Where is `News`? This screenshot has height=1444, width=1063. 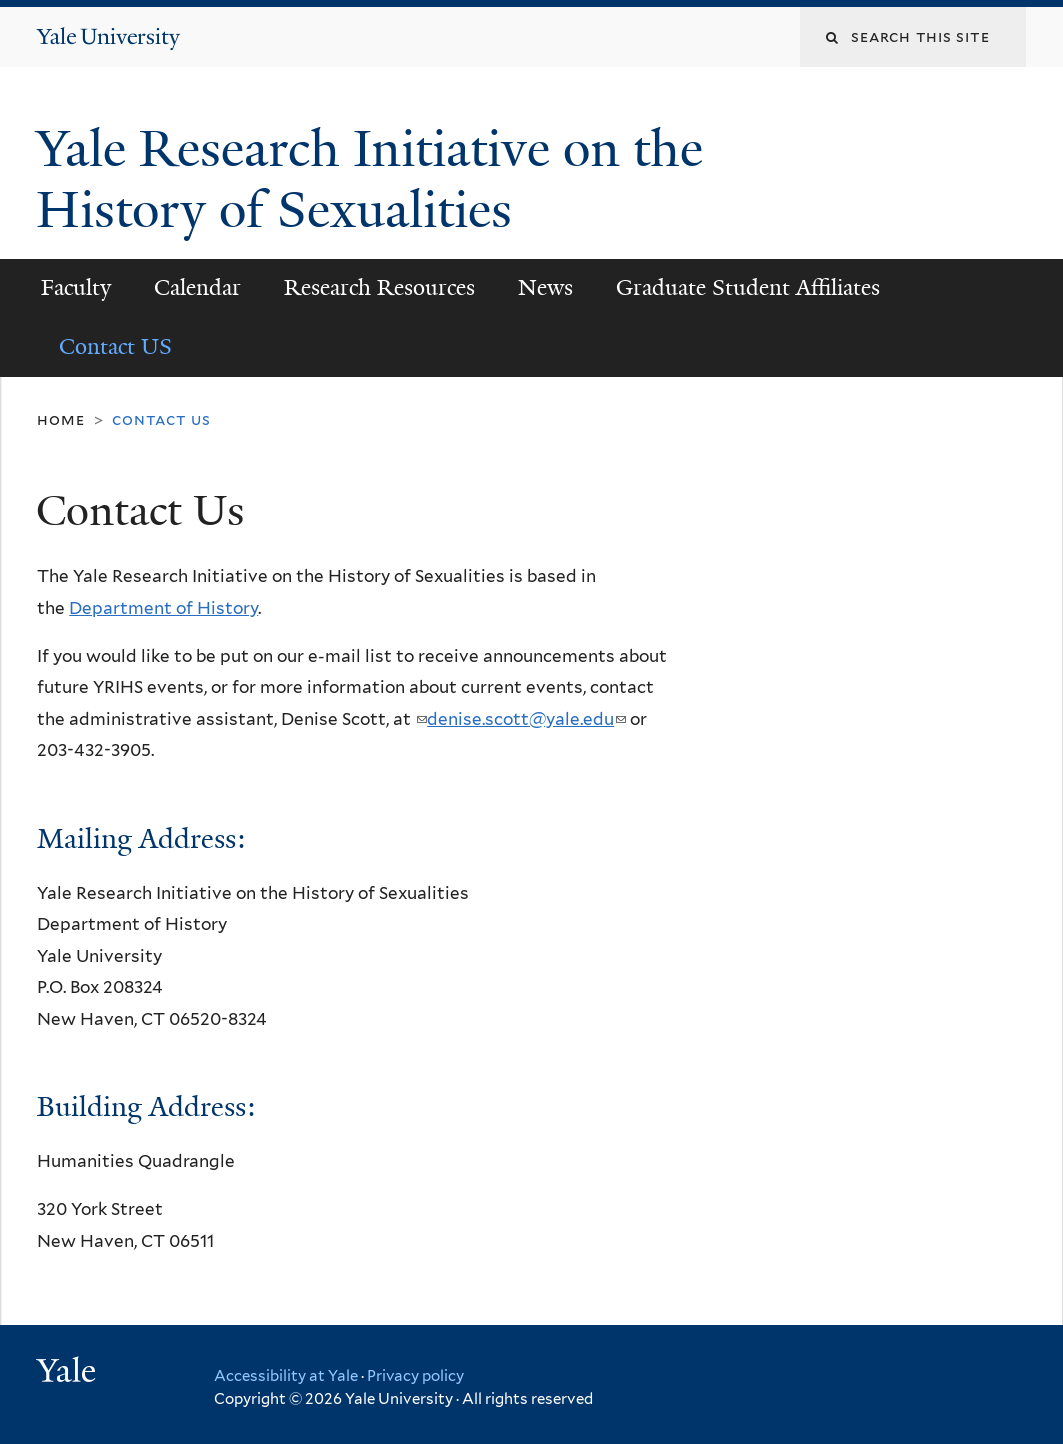 News is located at coordinates (545, 287).